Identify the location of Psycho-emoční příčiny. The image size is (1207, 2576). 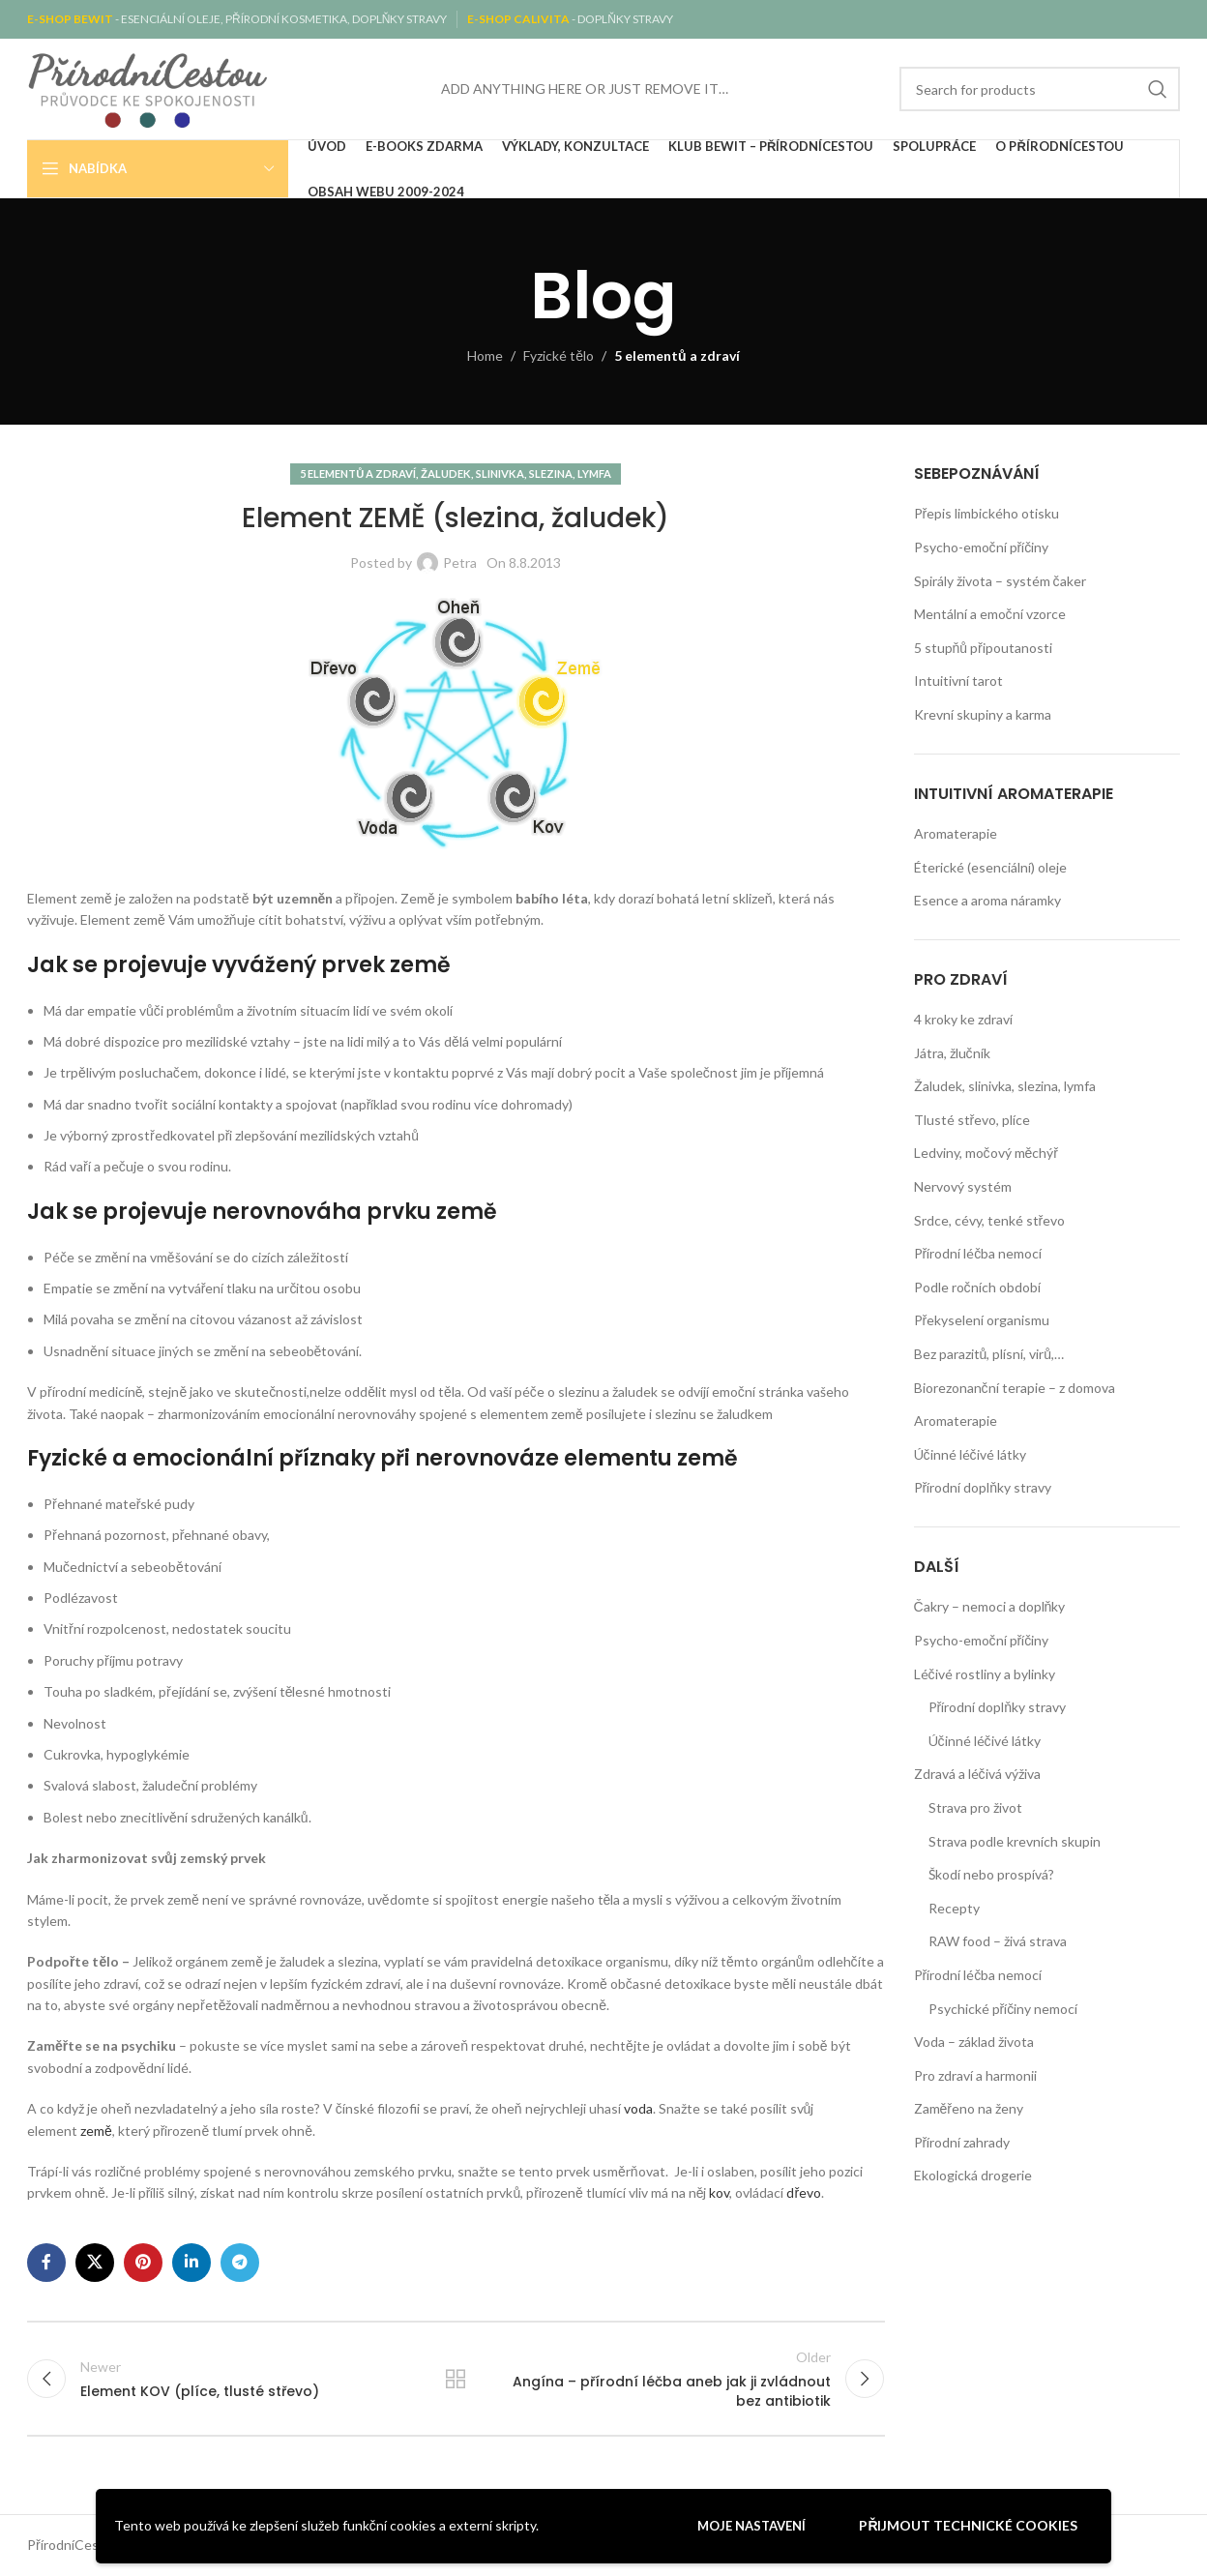
(981, 547).